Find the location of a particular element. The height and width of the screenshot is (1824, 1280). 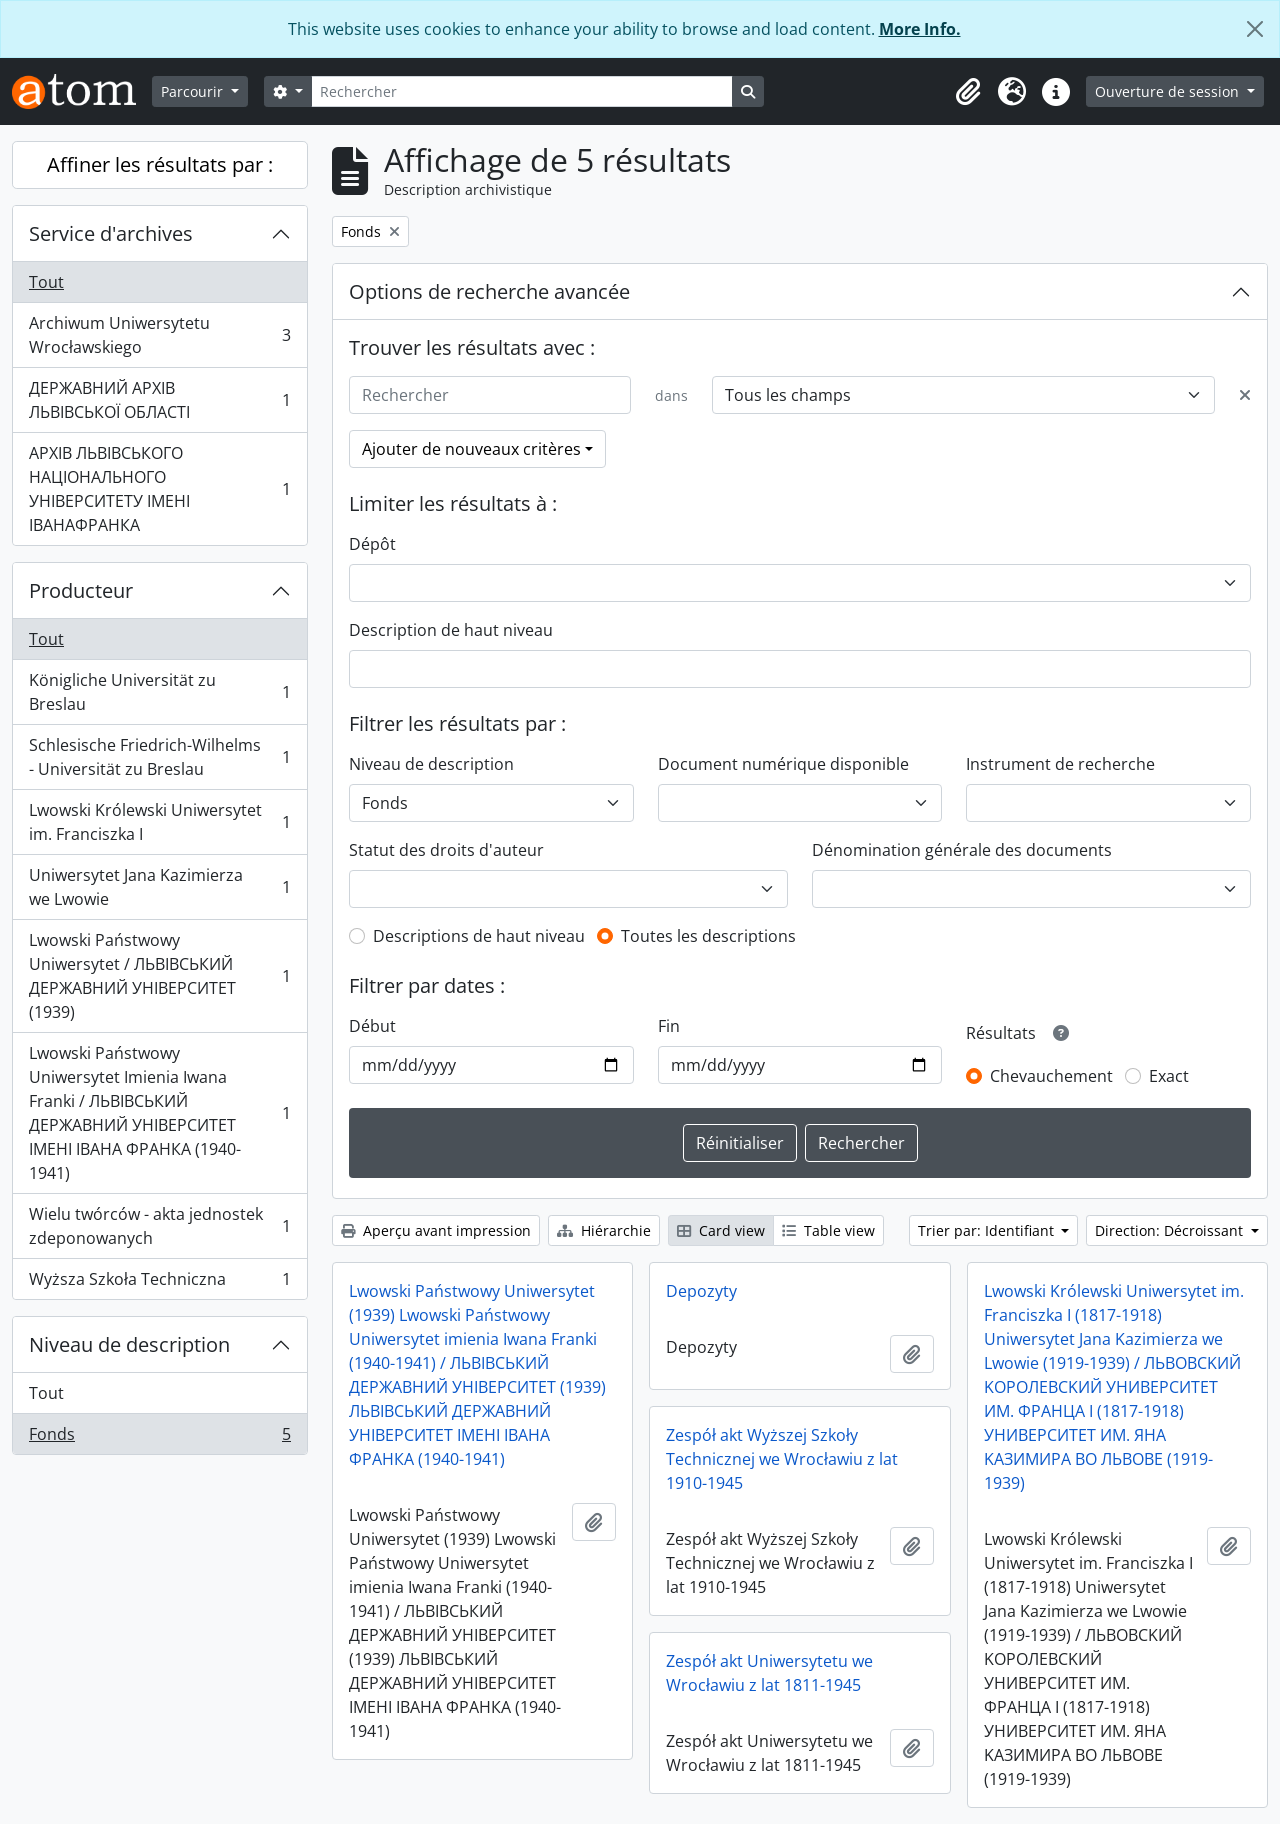

Depozyty is located at coordinates (701, 1291).